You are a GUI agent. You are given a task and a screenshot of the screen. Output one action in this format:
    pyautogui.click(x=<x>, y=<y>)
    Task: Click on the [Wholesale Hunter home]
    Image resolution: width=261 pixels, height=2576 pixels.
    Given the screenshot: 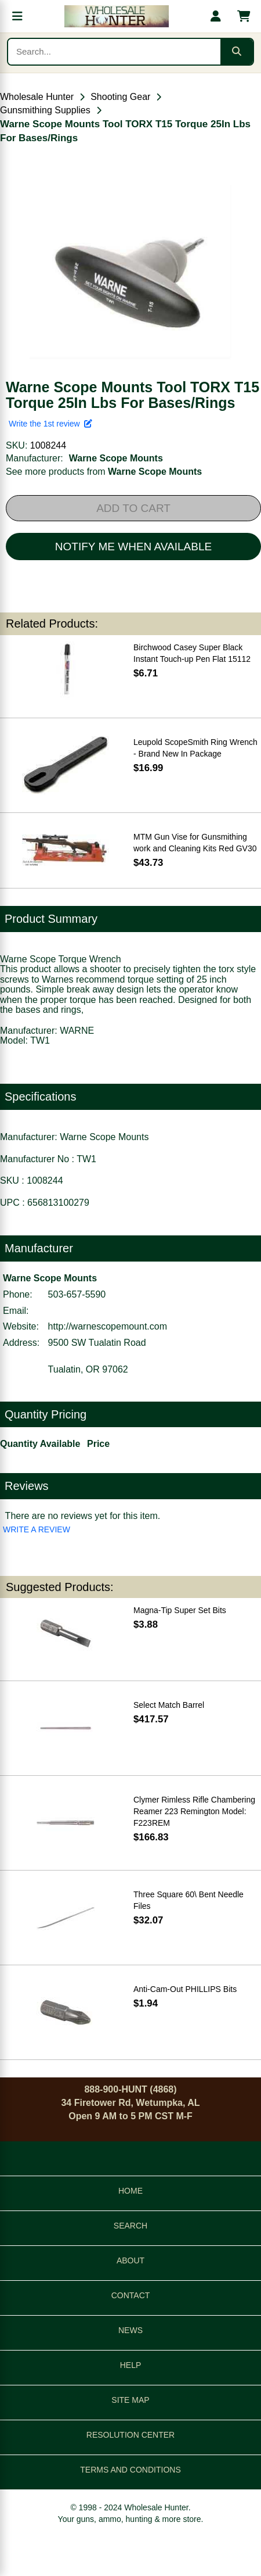 What is the action you would take?
    pyautogui.click(x=116, y=16)
    